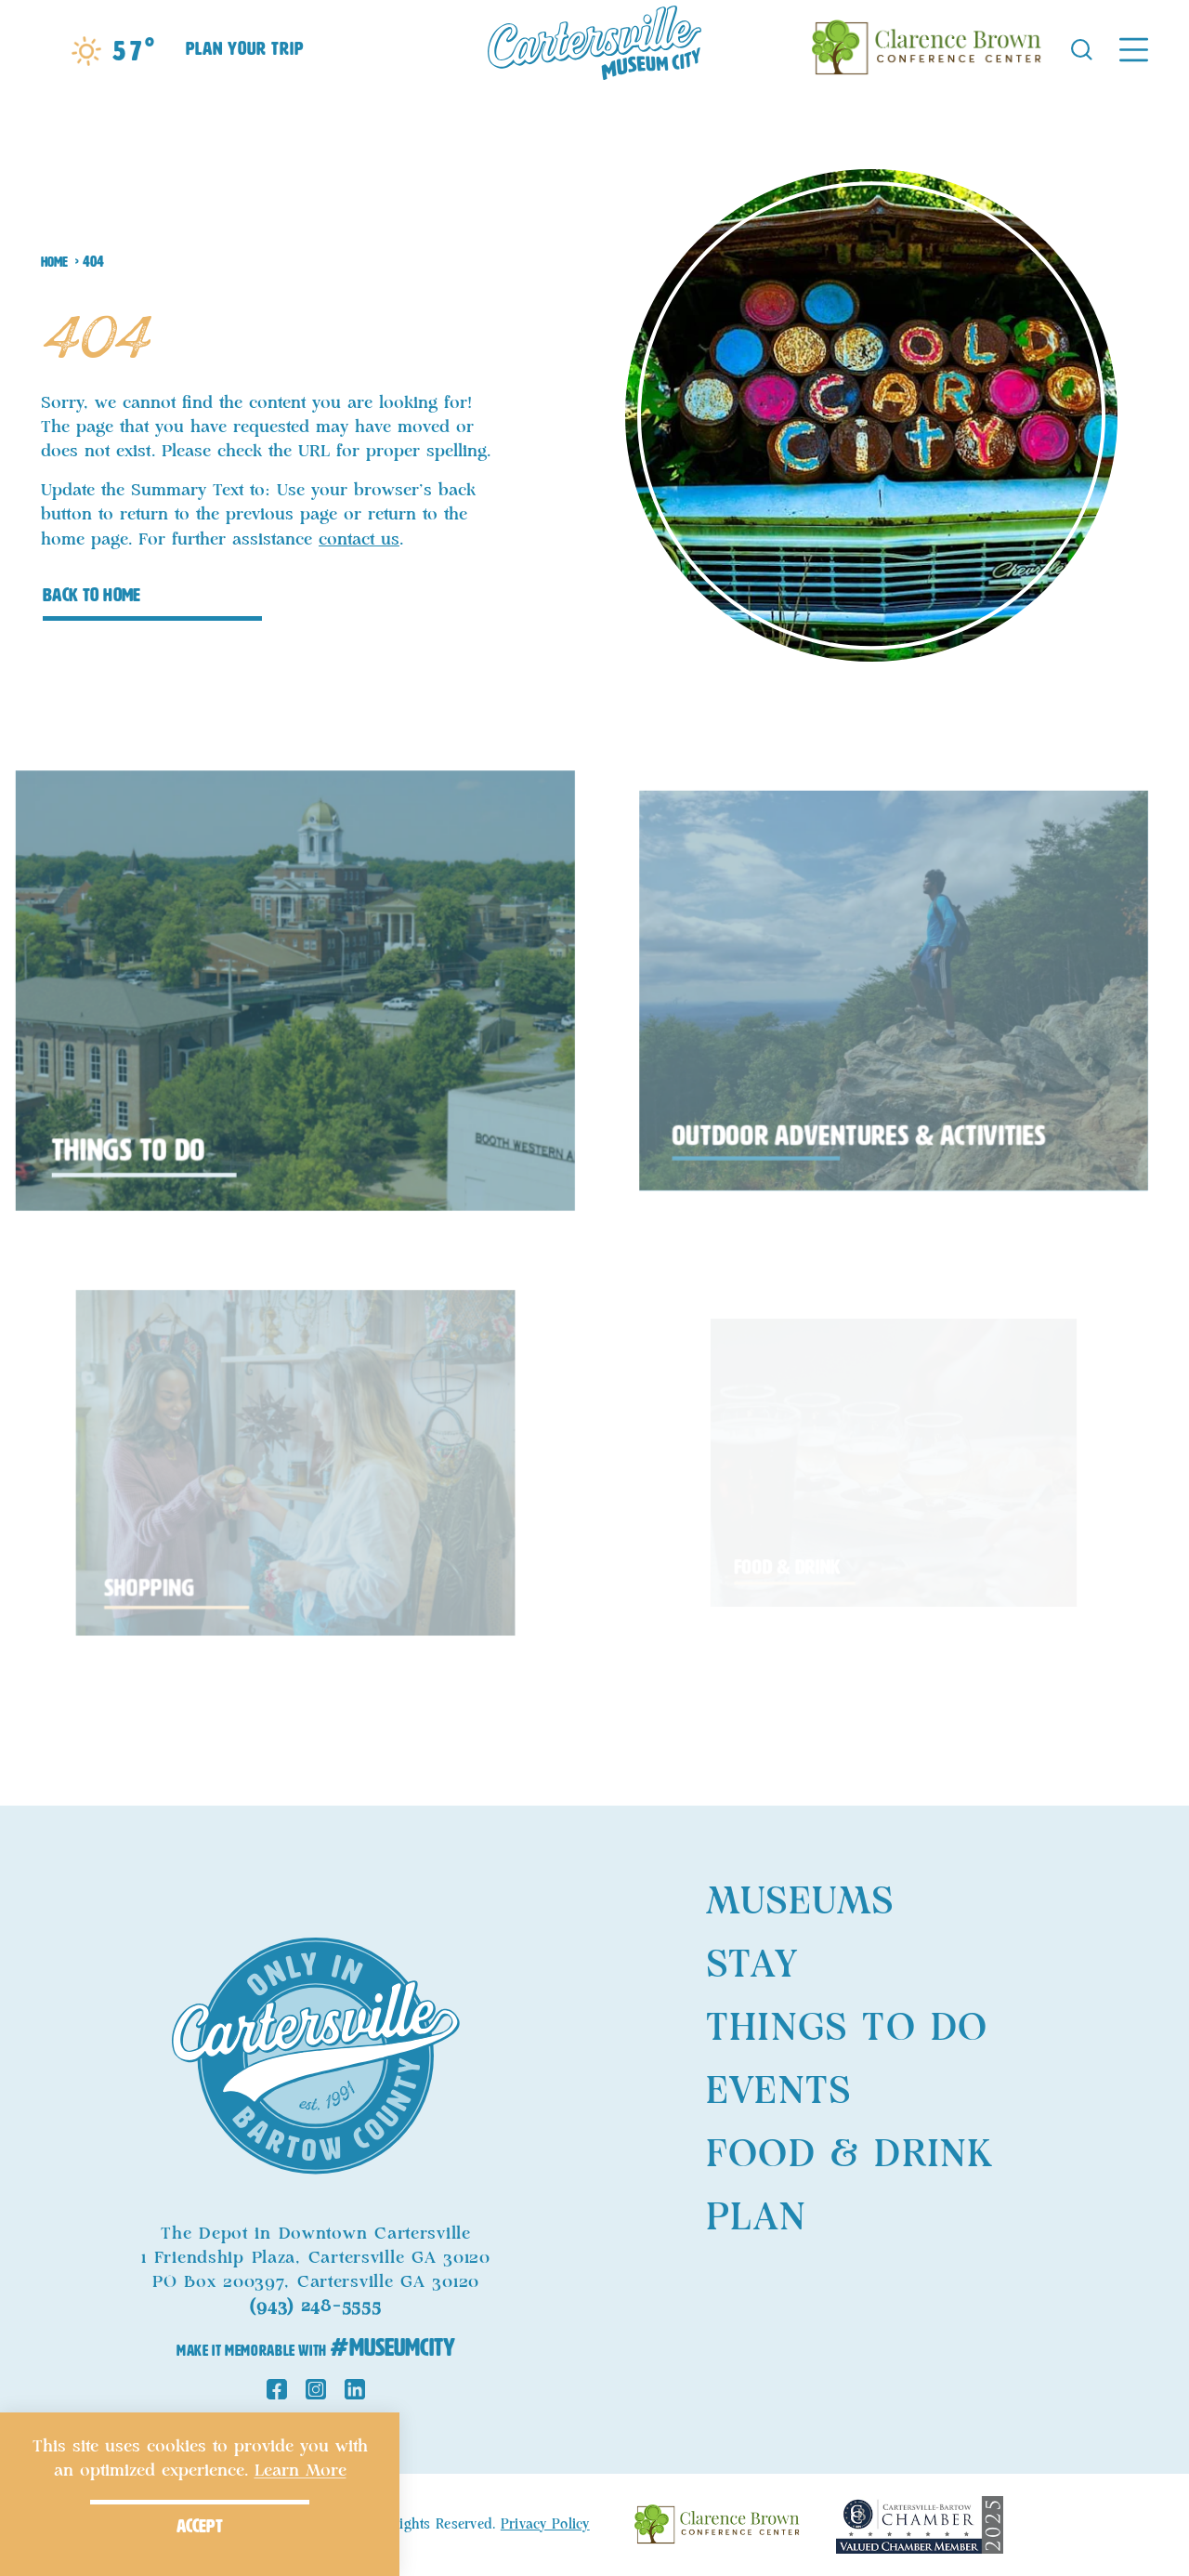 Image resolution: width=1189 pixels, height=2576 pixels. What do you see at coordinates (752, 1965) in the screenshot?
I see `Stay` at bounding box center [752, 1965].